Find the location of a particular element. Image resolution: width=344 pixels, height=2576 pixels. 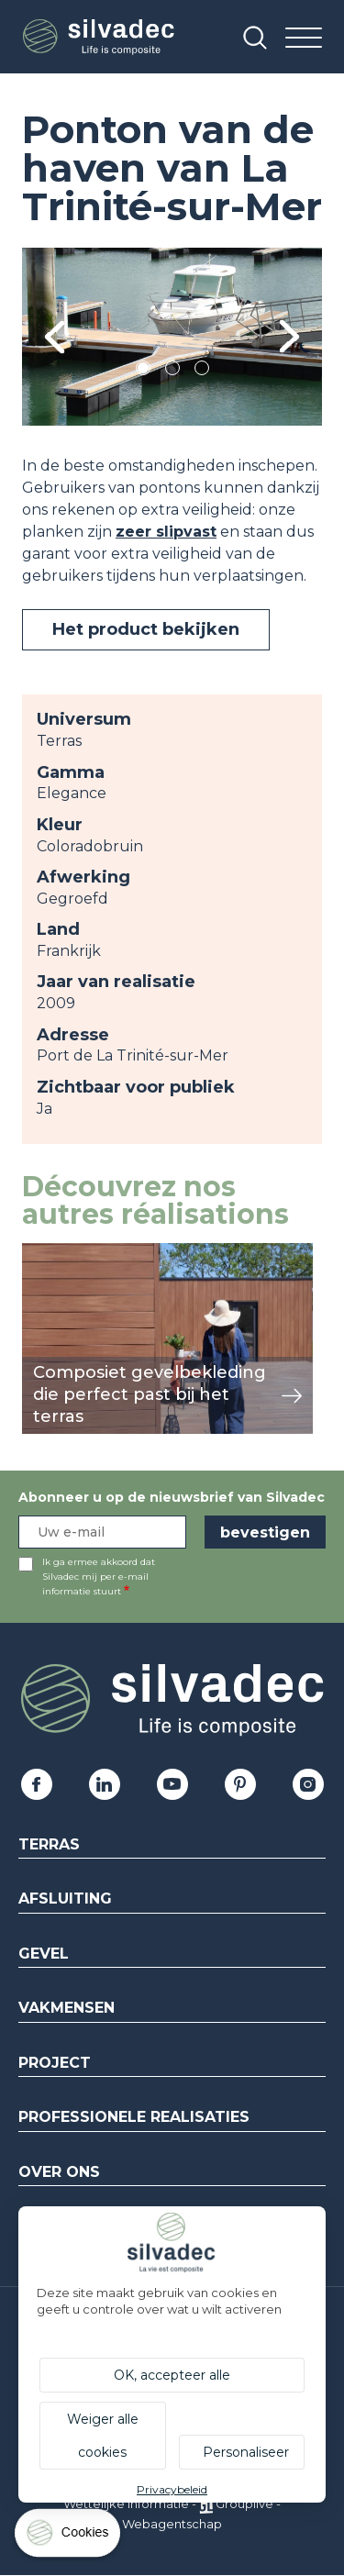

Personaliseer [Personaliseer (modaal venster)] is located at coordinates (246, 2452).